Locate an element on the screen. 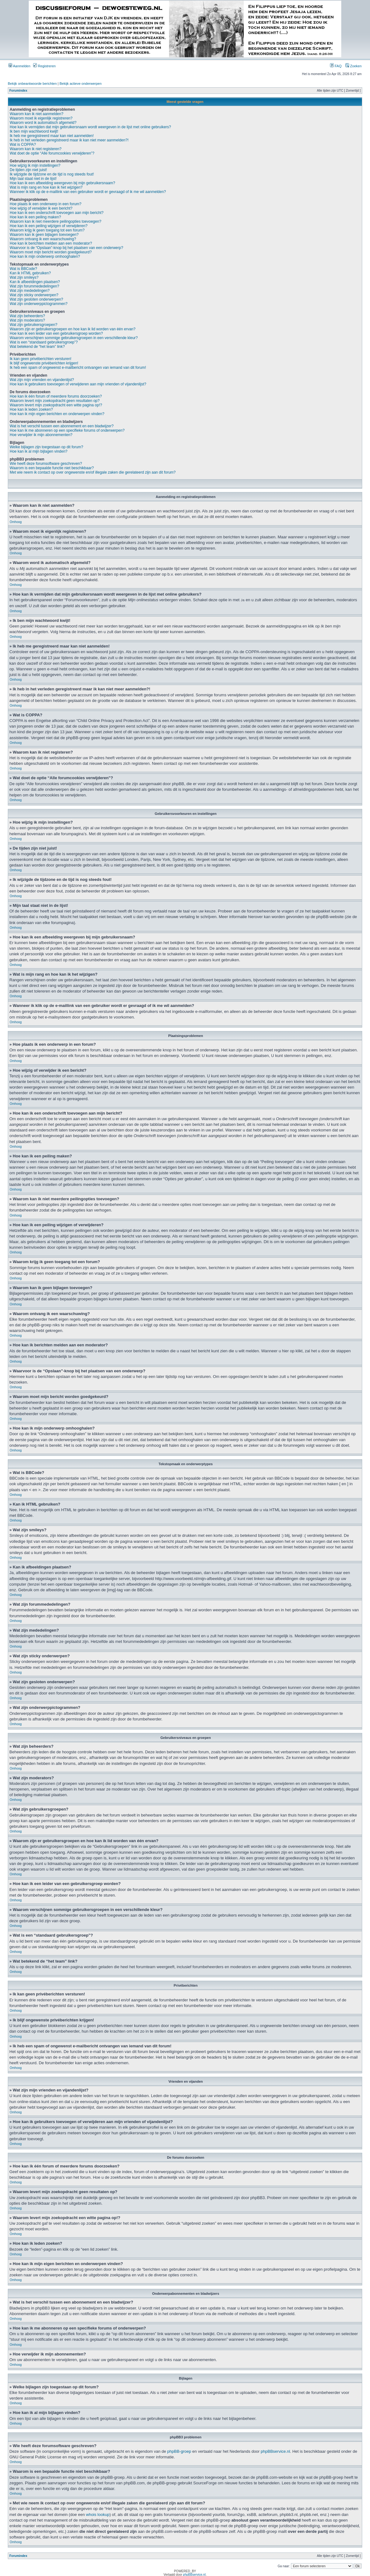 The width and height of the screenshot is (370, 2576). Wat zijn sticky onderwerpen? is located at coordinates (34, 295).